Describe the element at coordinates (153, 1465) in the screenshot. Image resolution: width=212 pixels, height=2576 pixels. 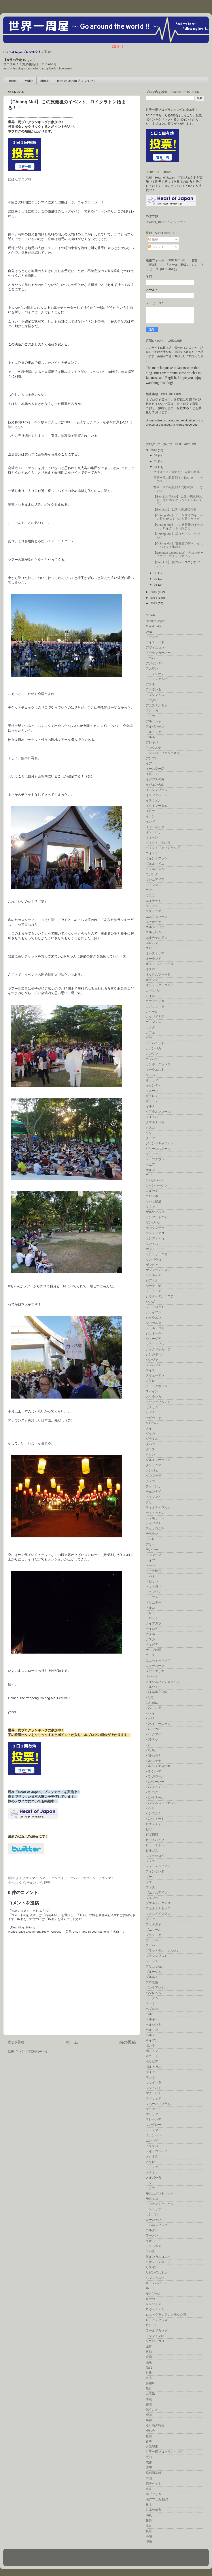
I see `タンザニア` at that location.